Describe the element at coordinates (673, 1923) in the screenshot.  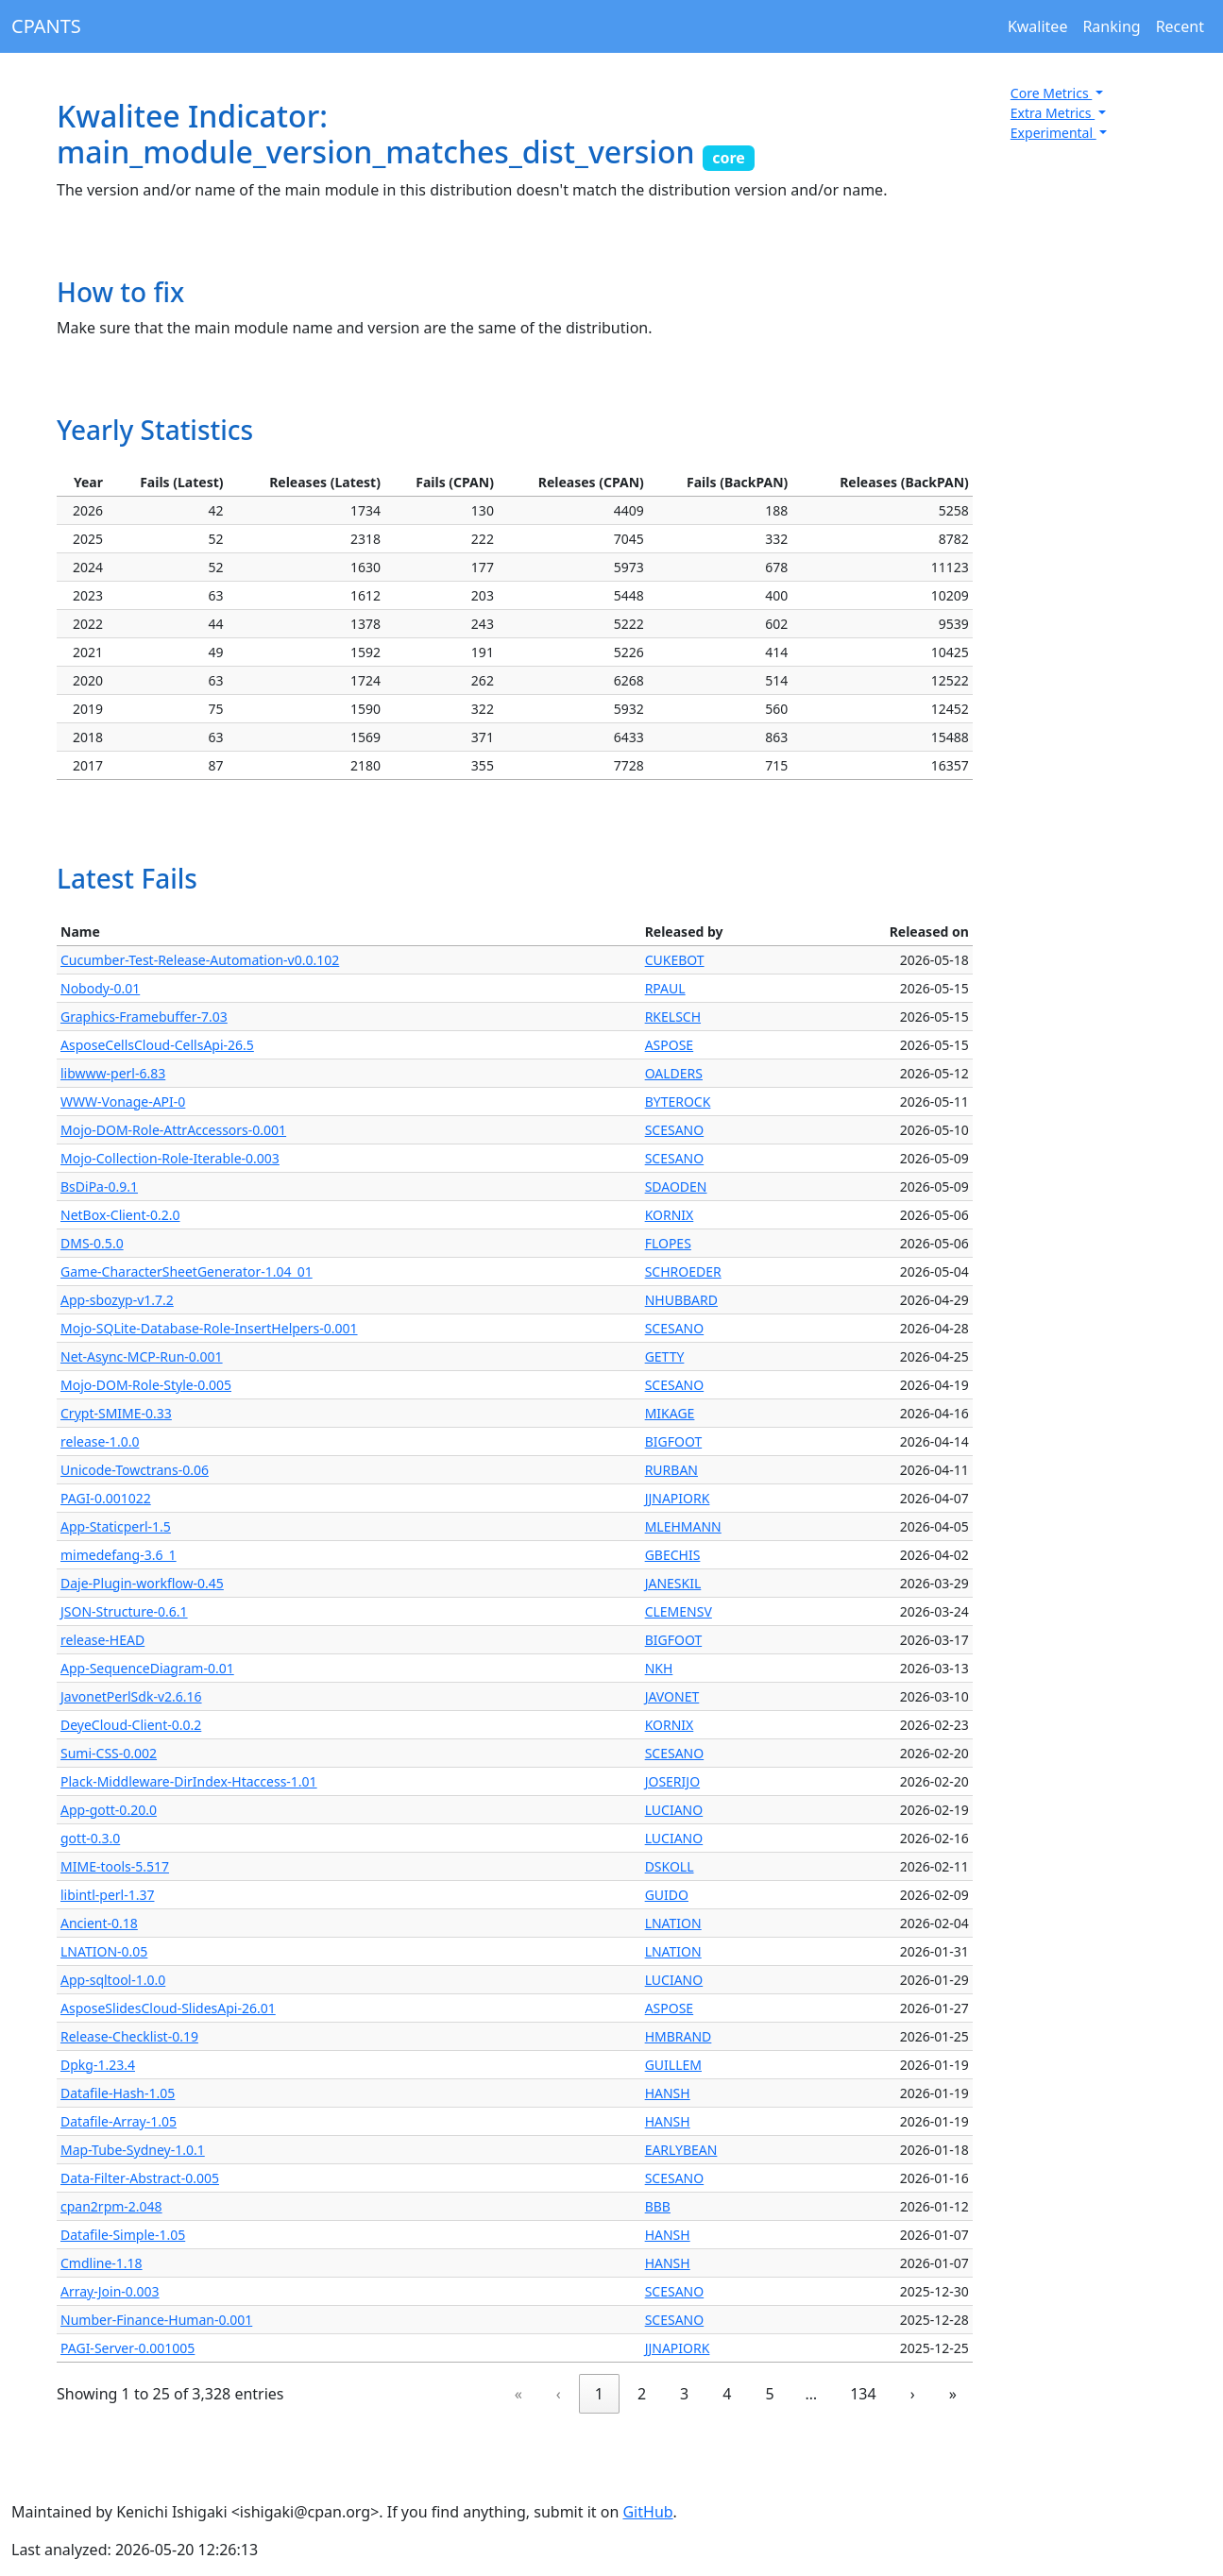
I see `LNATION` at that location.